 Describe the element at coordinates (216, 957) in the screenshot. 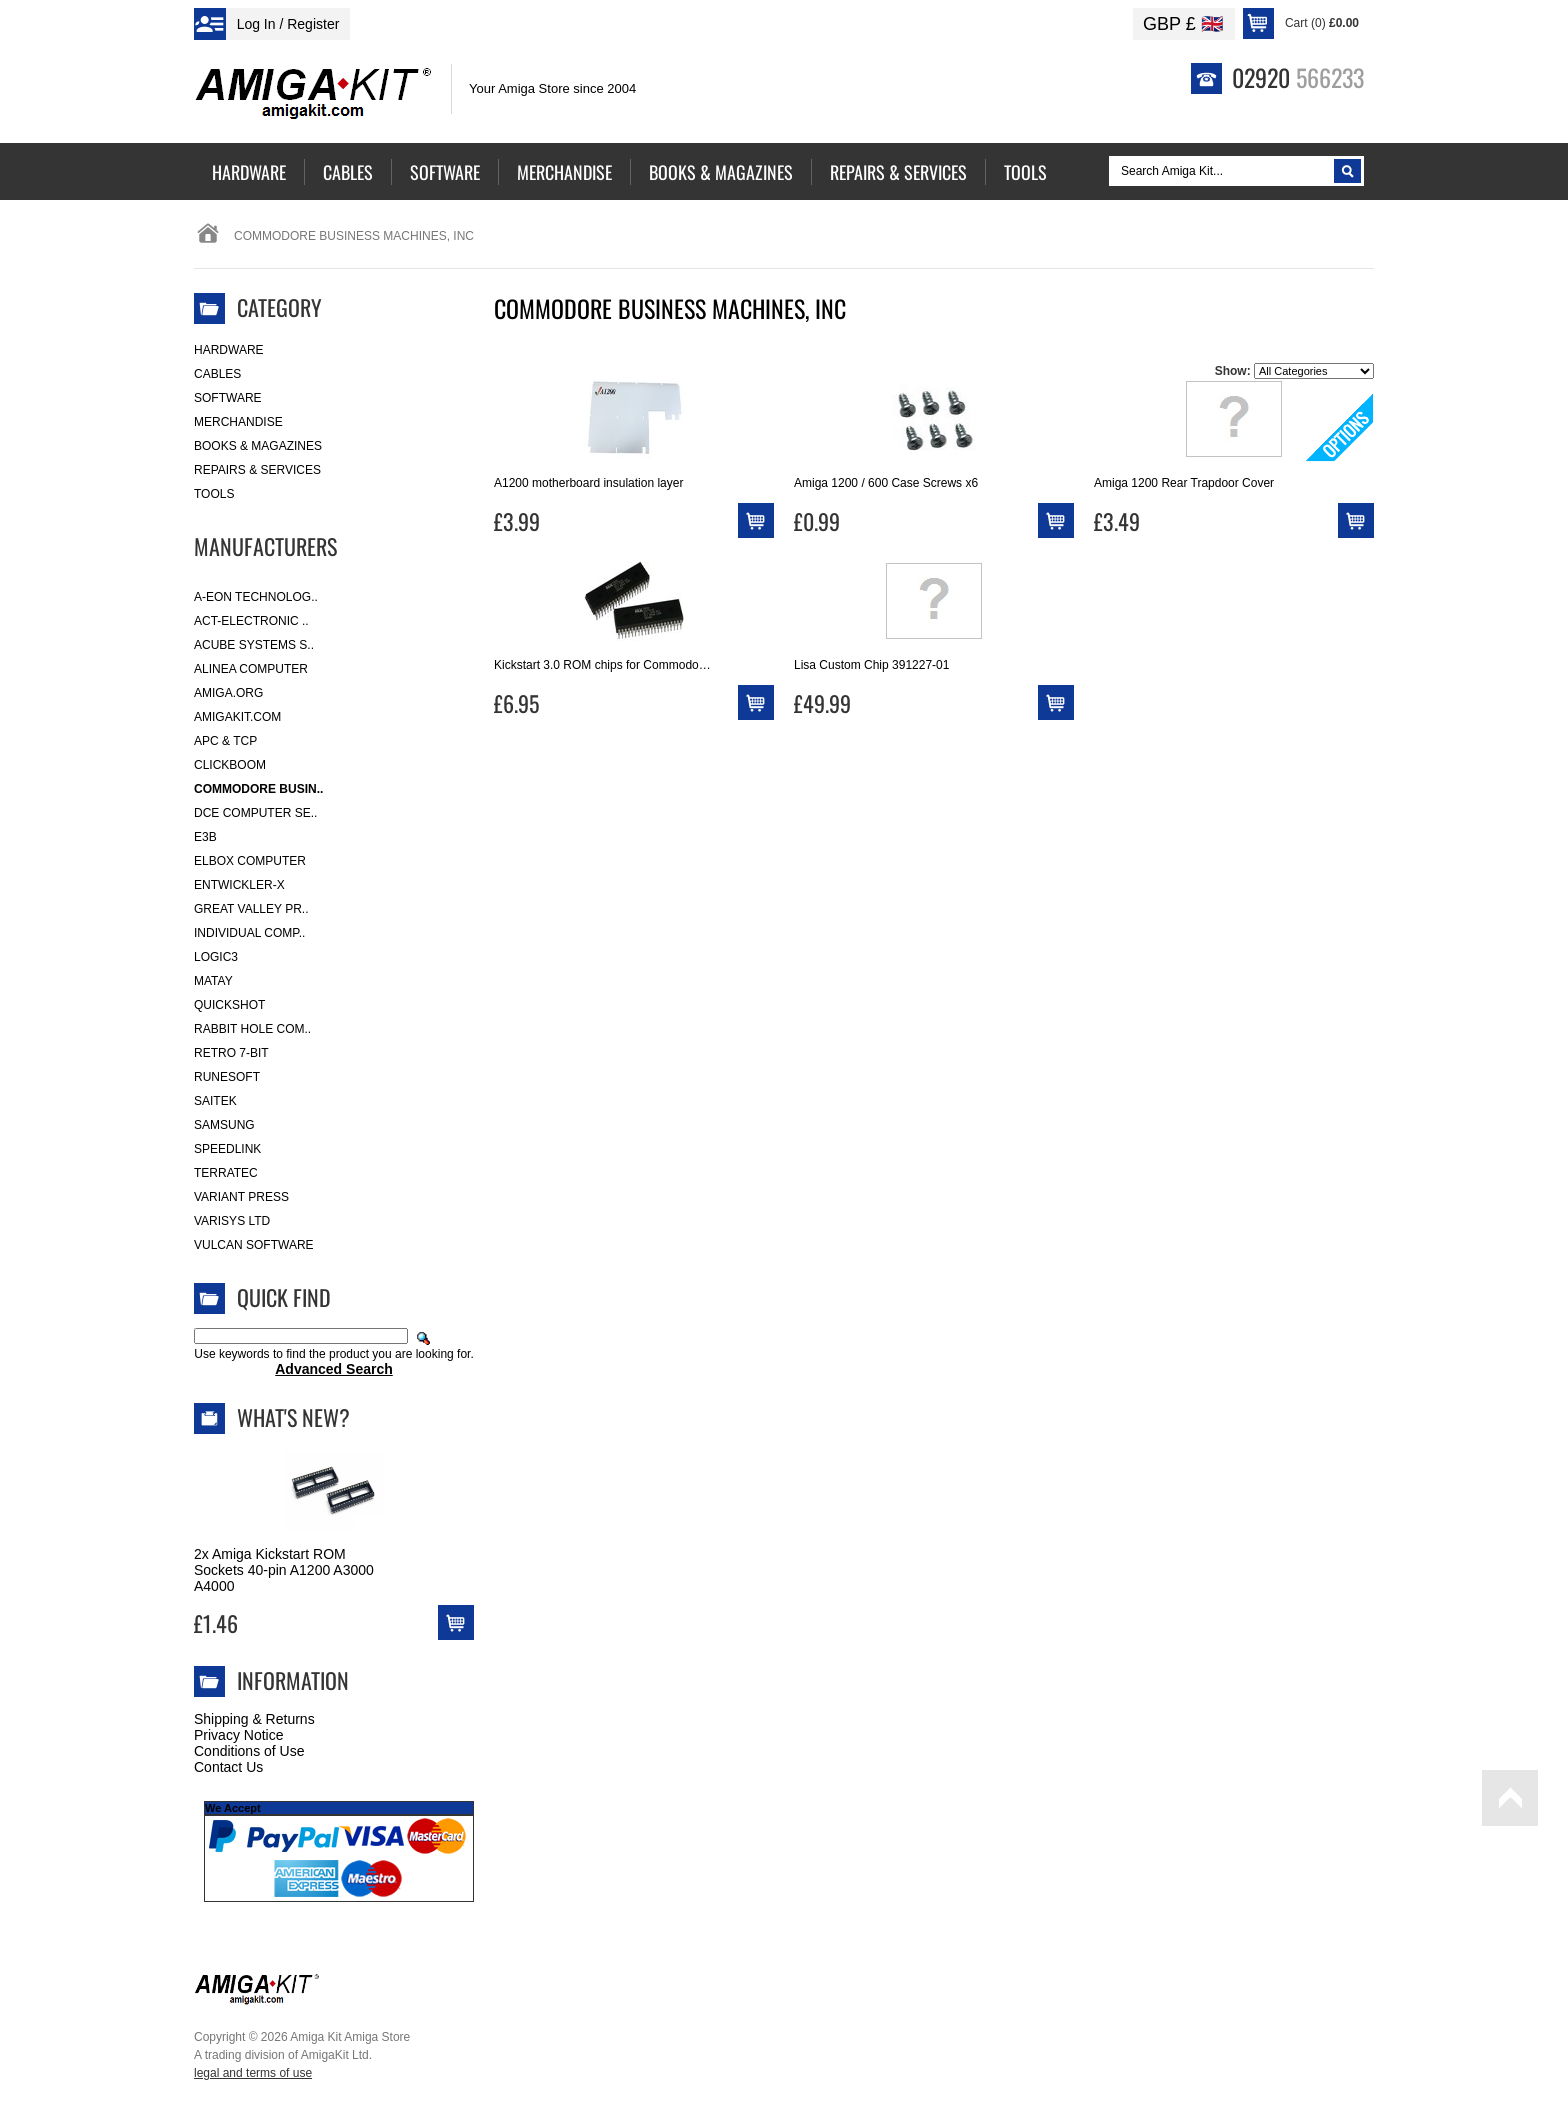

I see `Logic3` at that location.